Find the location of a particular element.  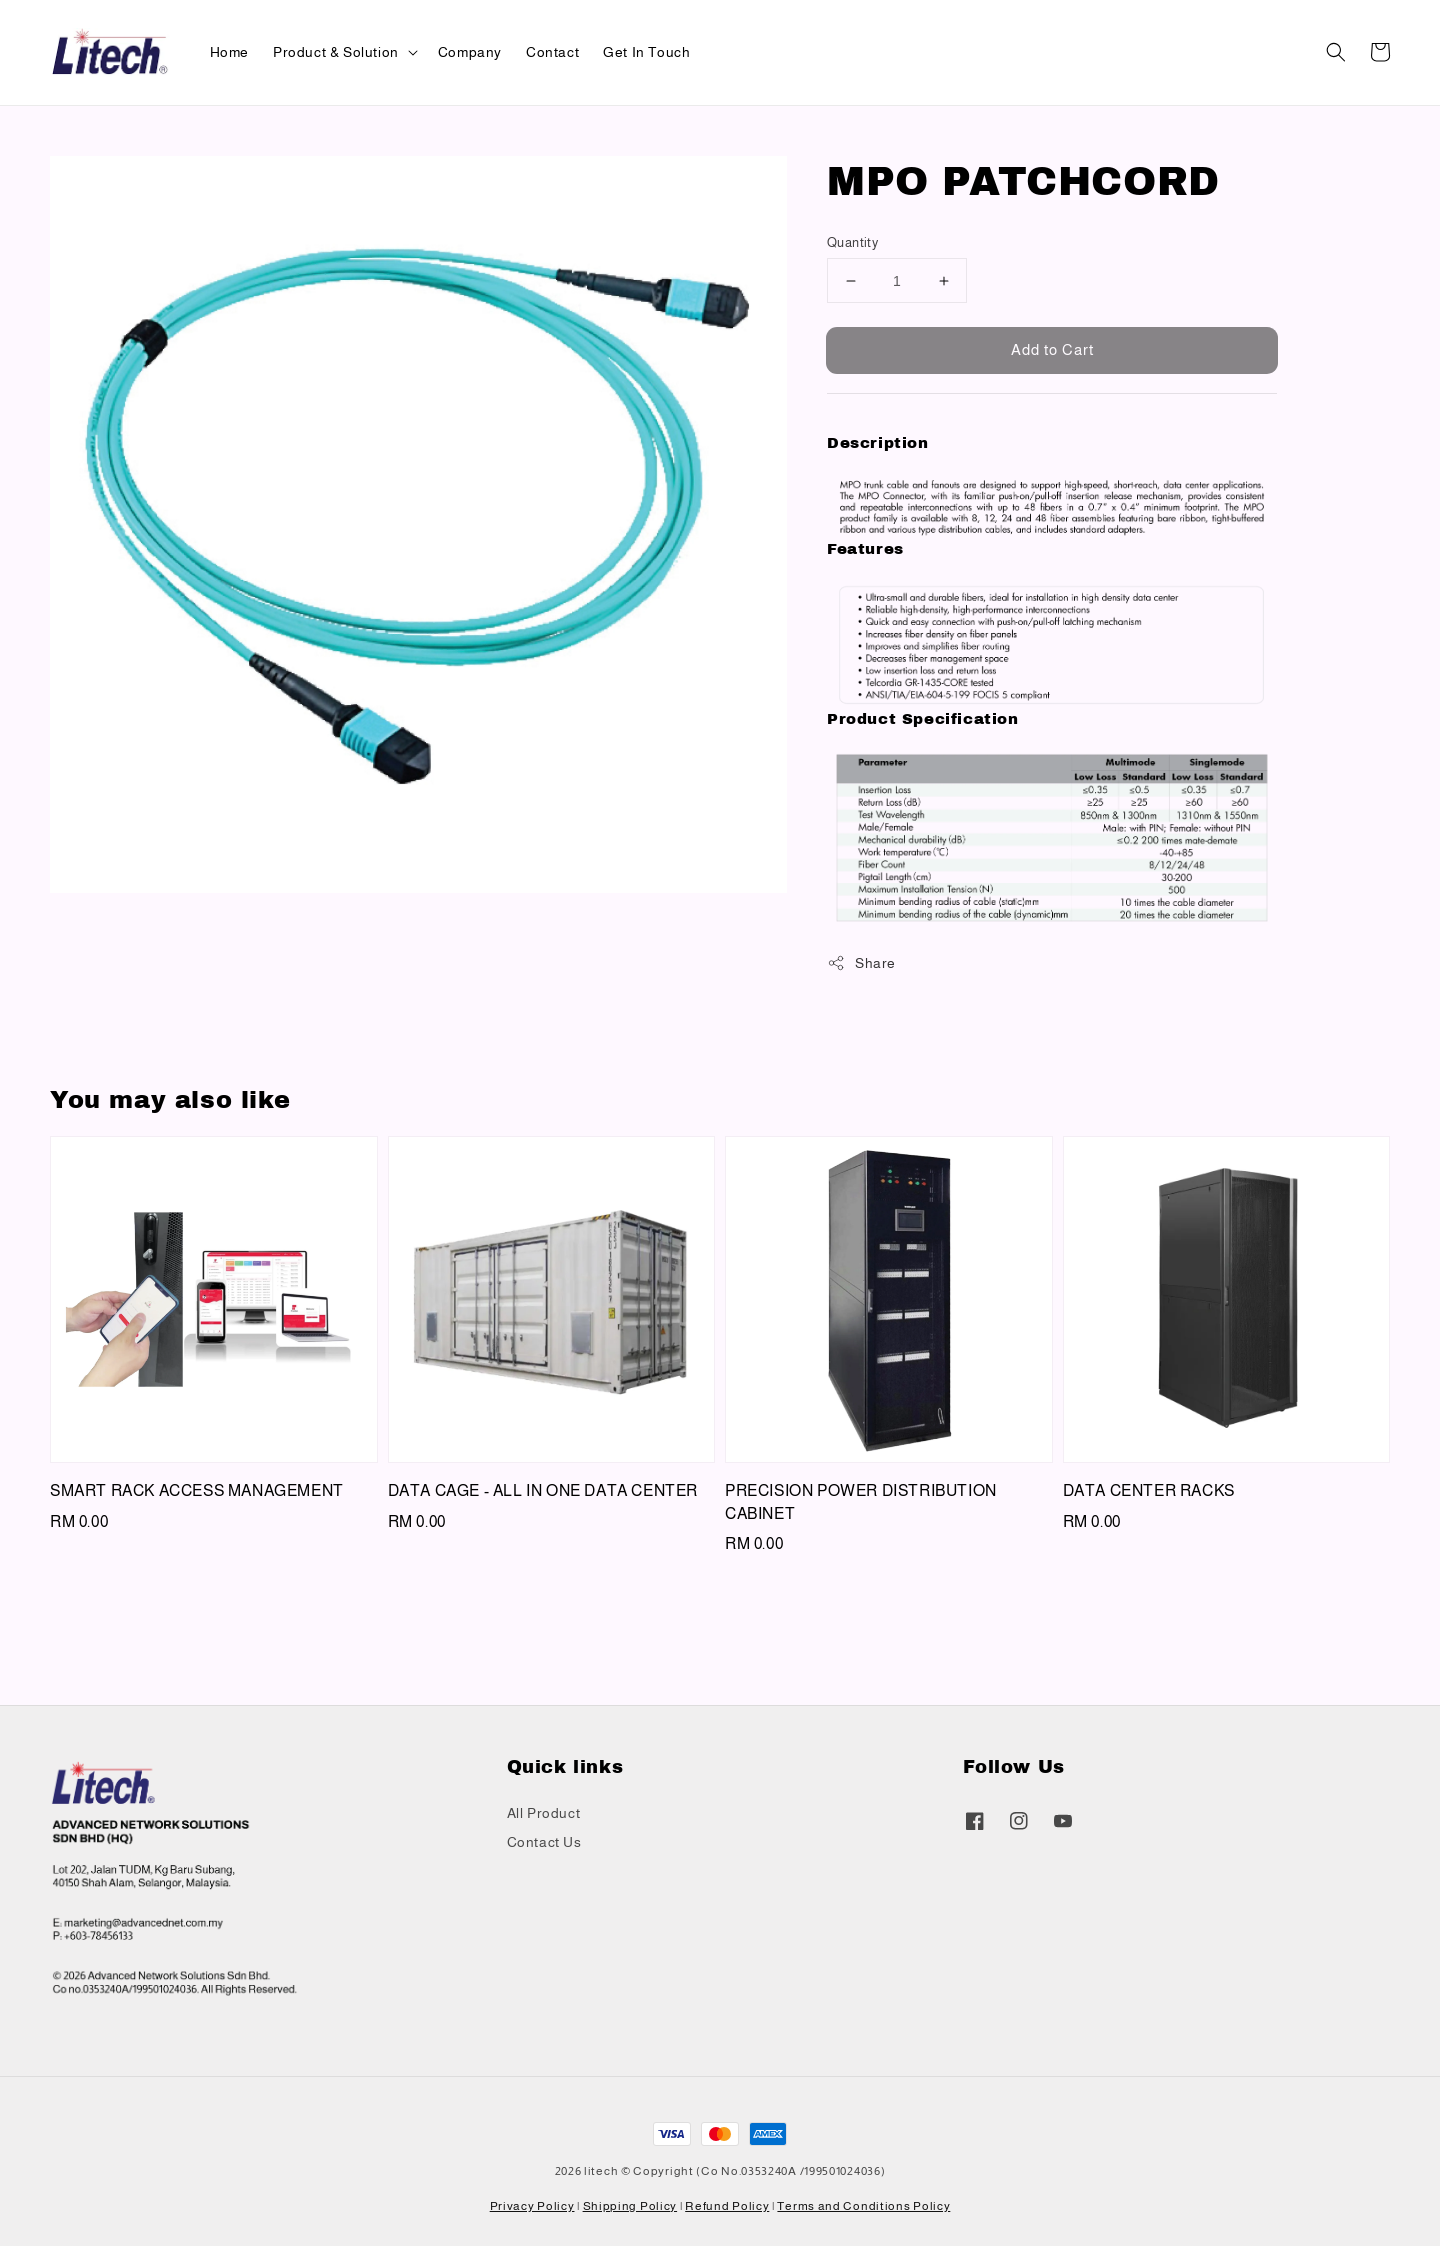

Get In Touch is located at coordinates (646, 52).